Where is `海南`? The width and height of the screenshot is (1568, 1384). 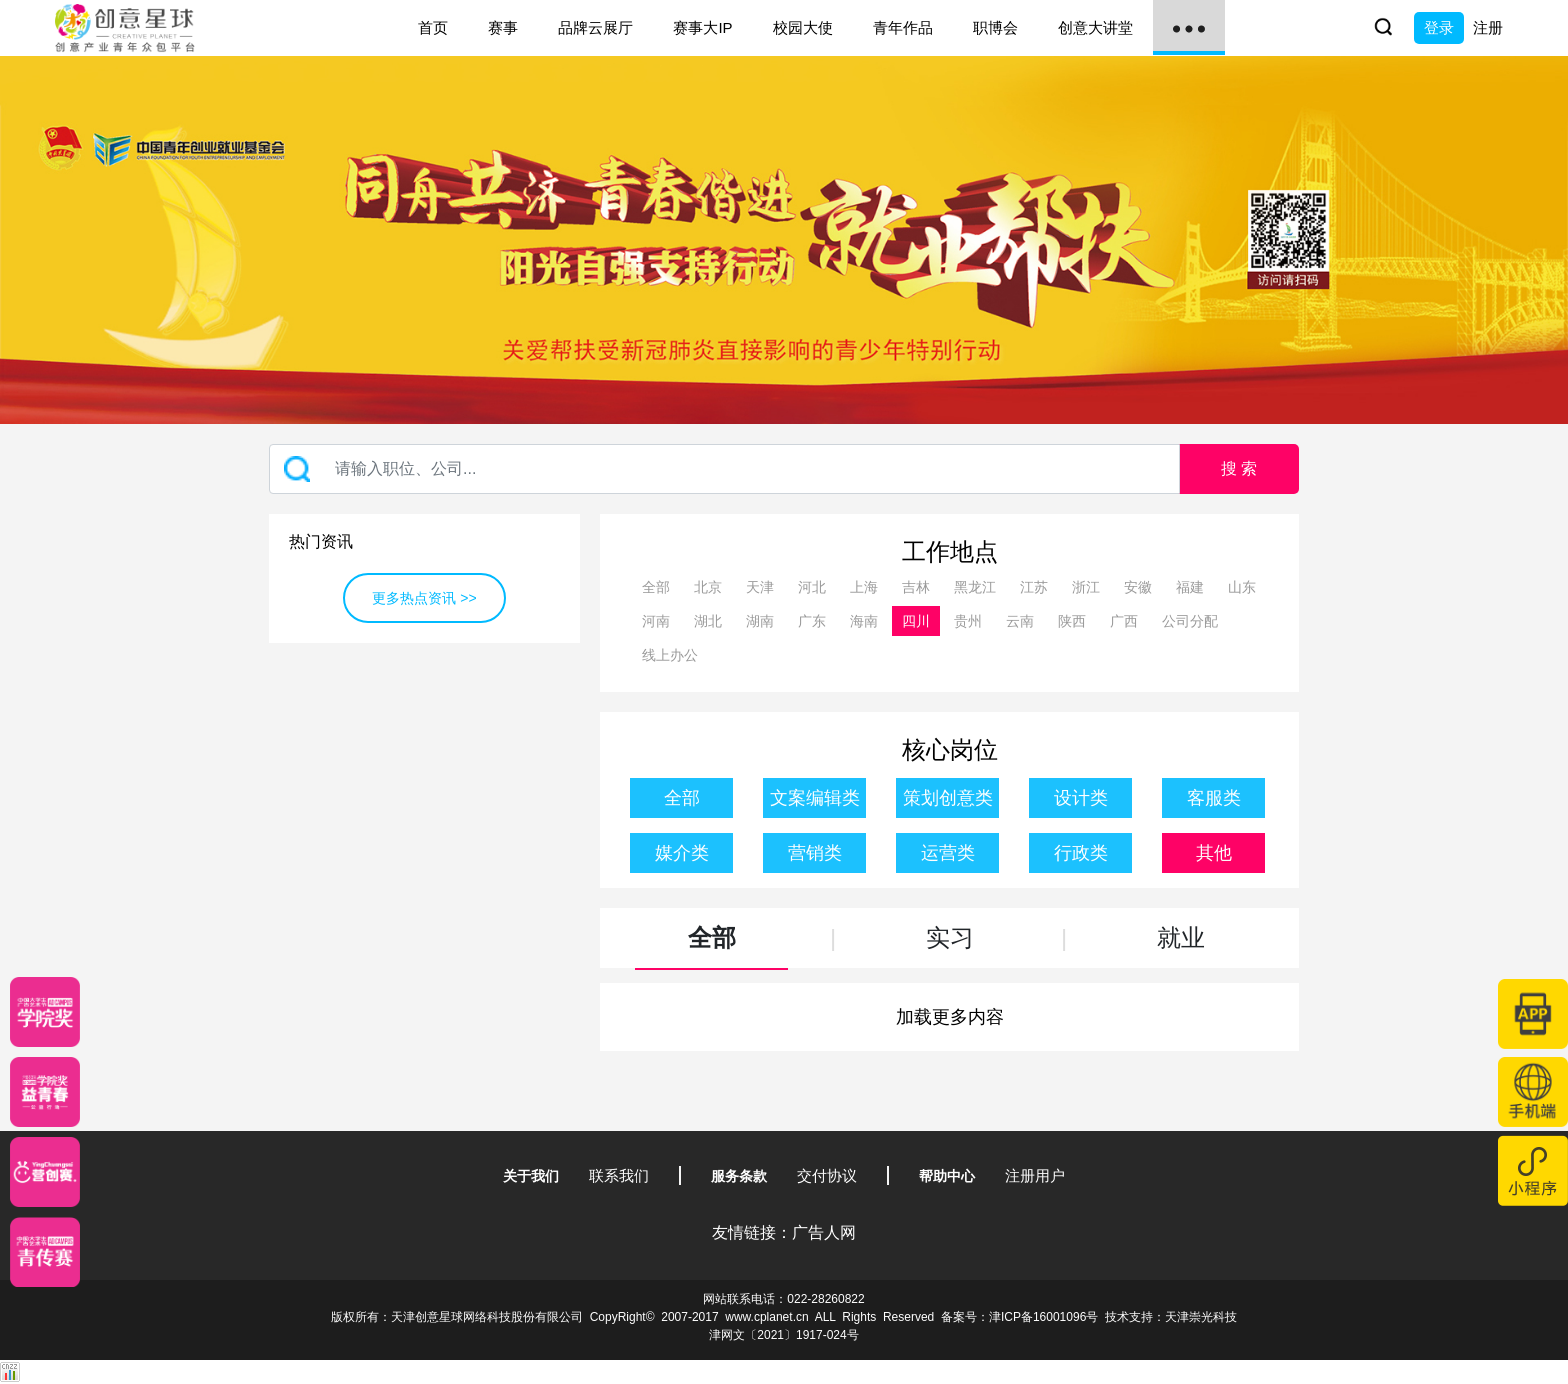 海南 is located at coordinates (864, 621).